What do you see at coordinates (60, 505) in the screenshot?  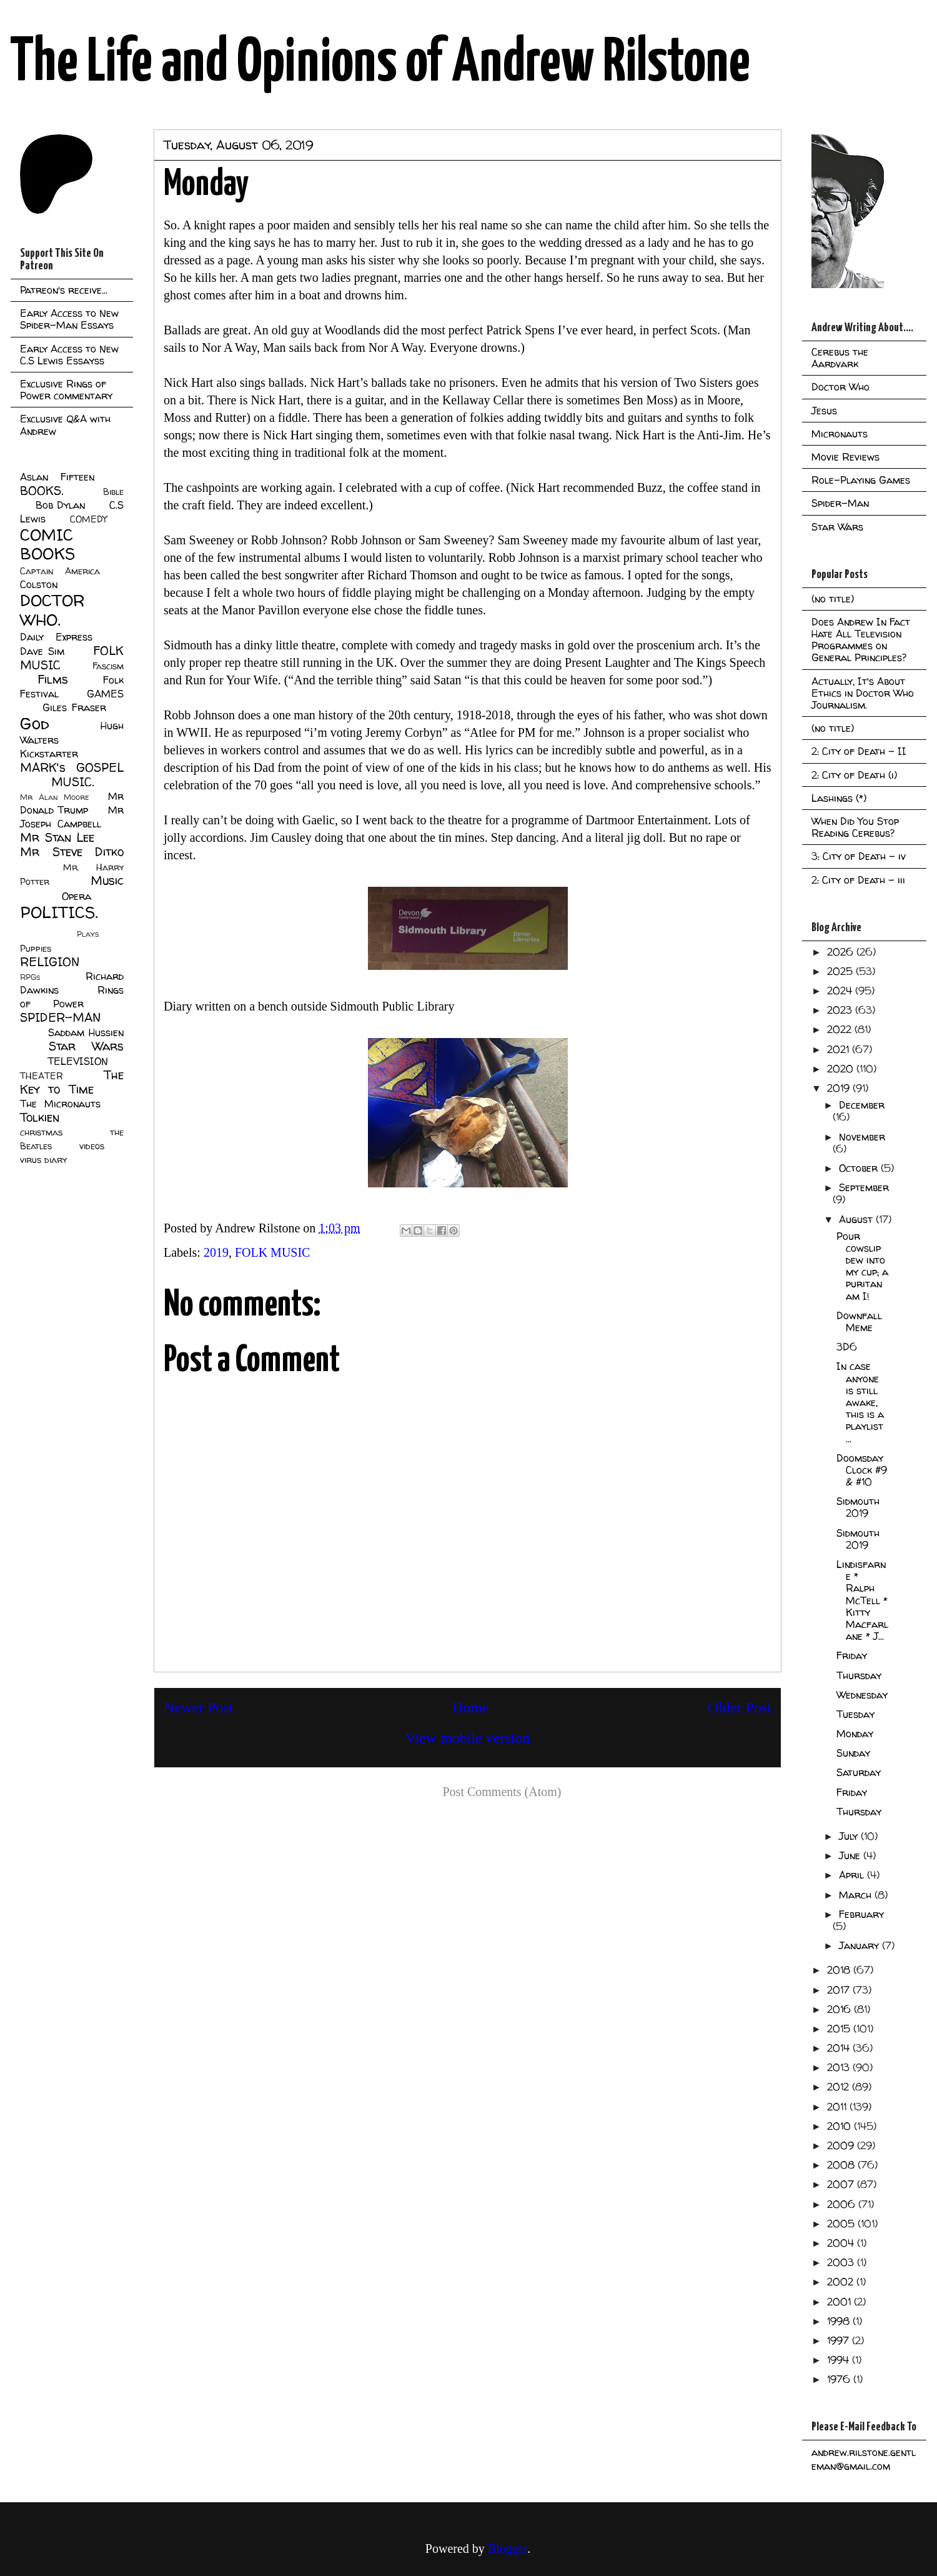 I see `Bob Dylan` at bounding box center [60, 505].